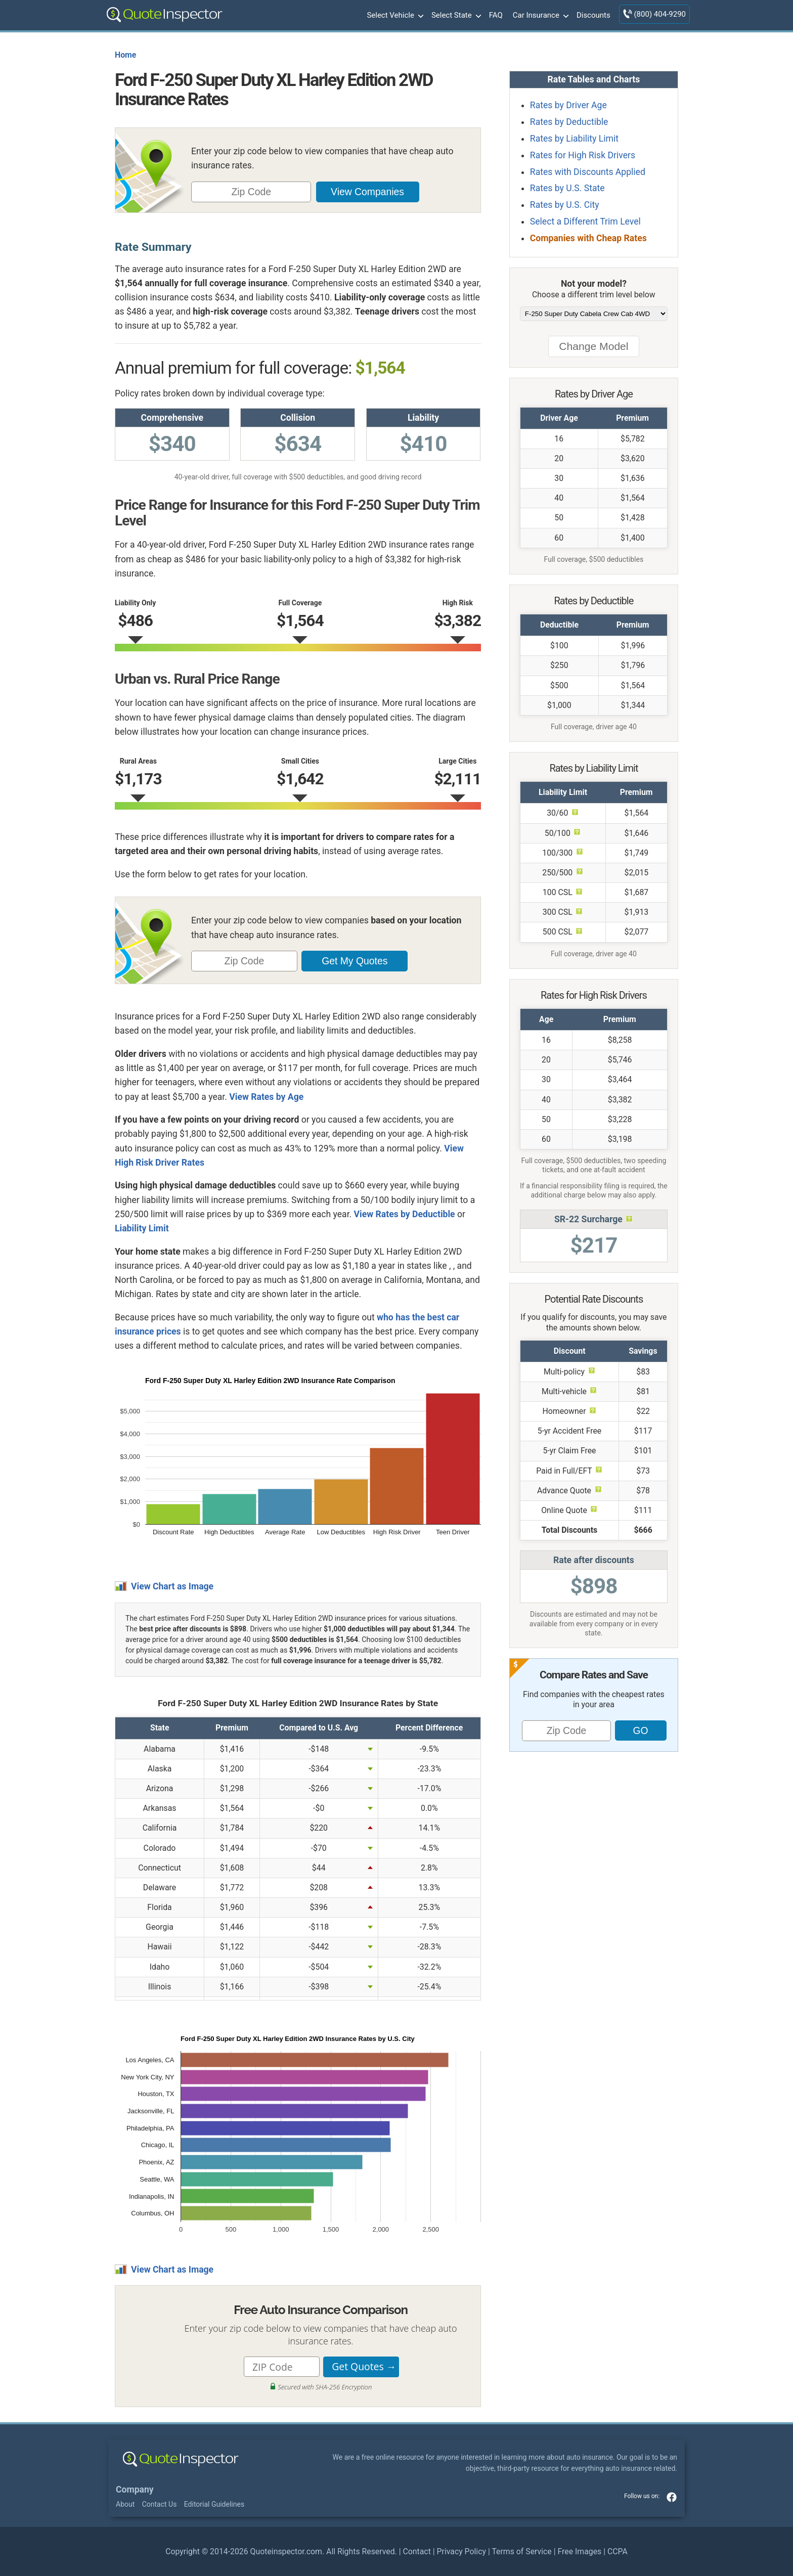  I want to click on View Rates by Deductible, so click(404, 1214).